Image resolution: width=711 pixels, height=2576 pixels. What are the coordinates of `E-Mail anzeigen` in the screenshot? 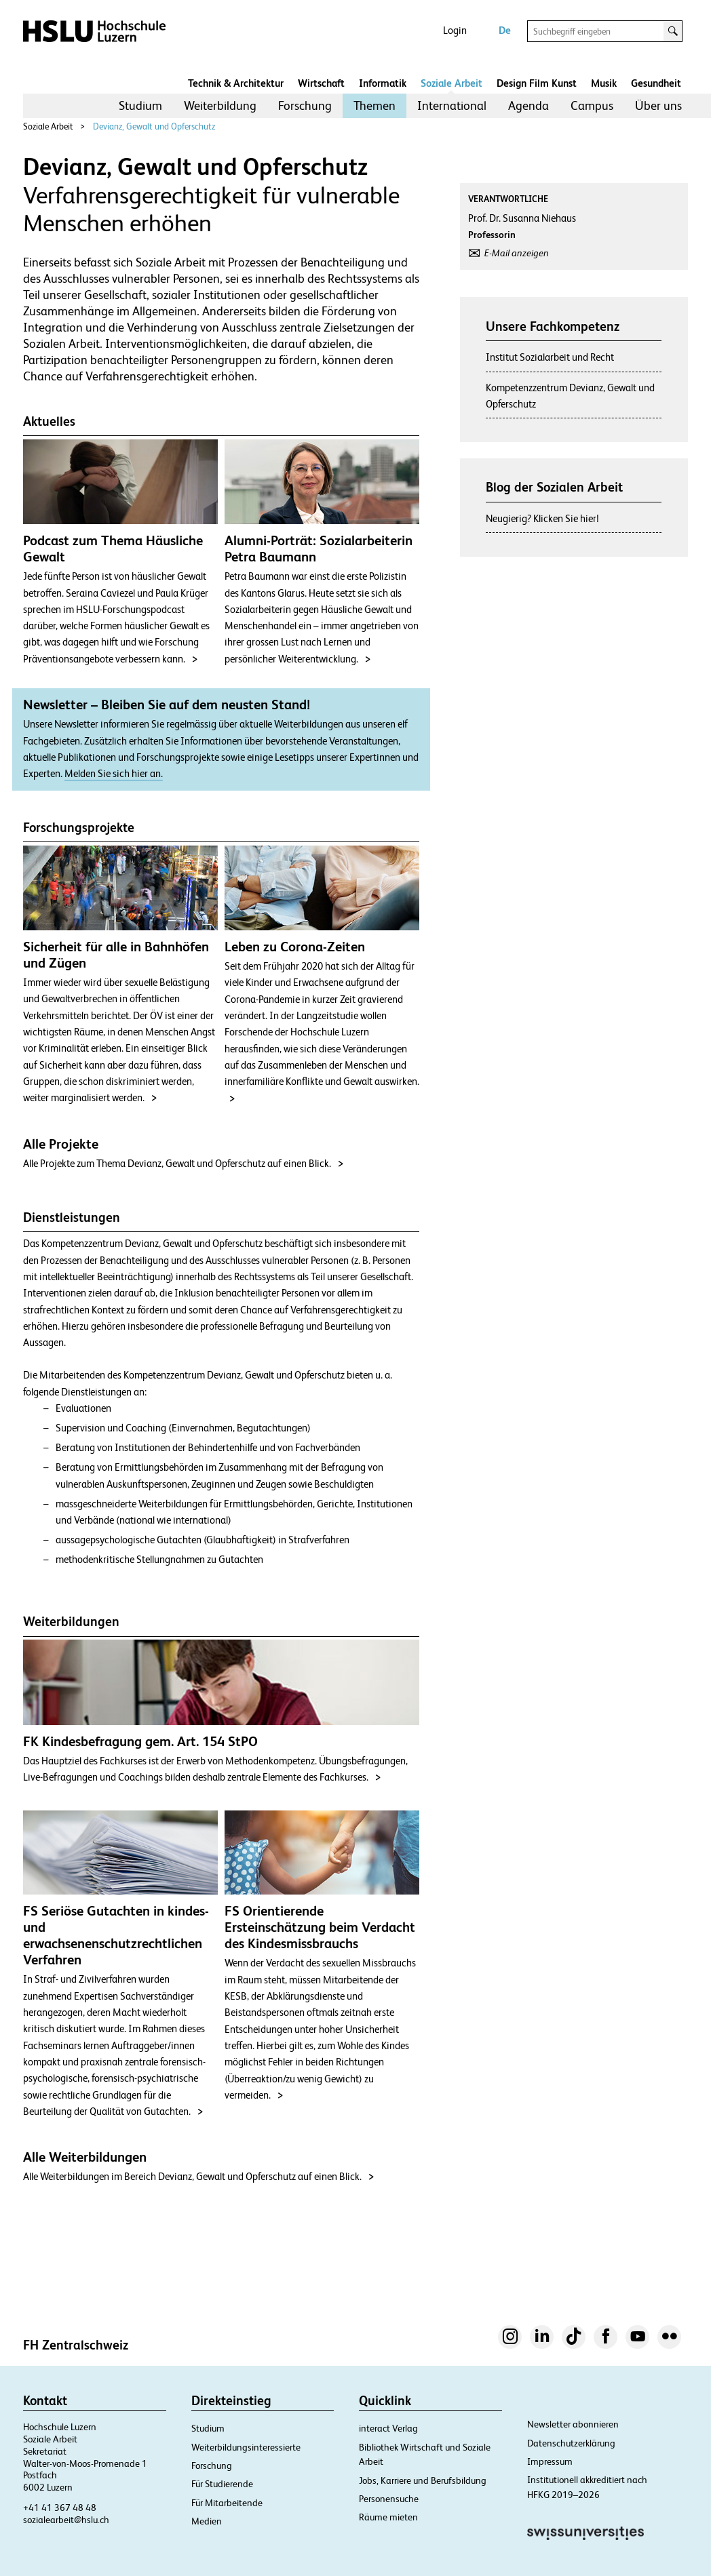 It's located at (516, 252).